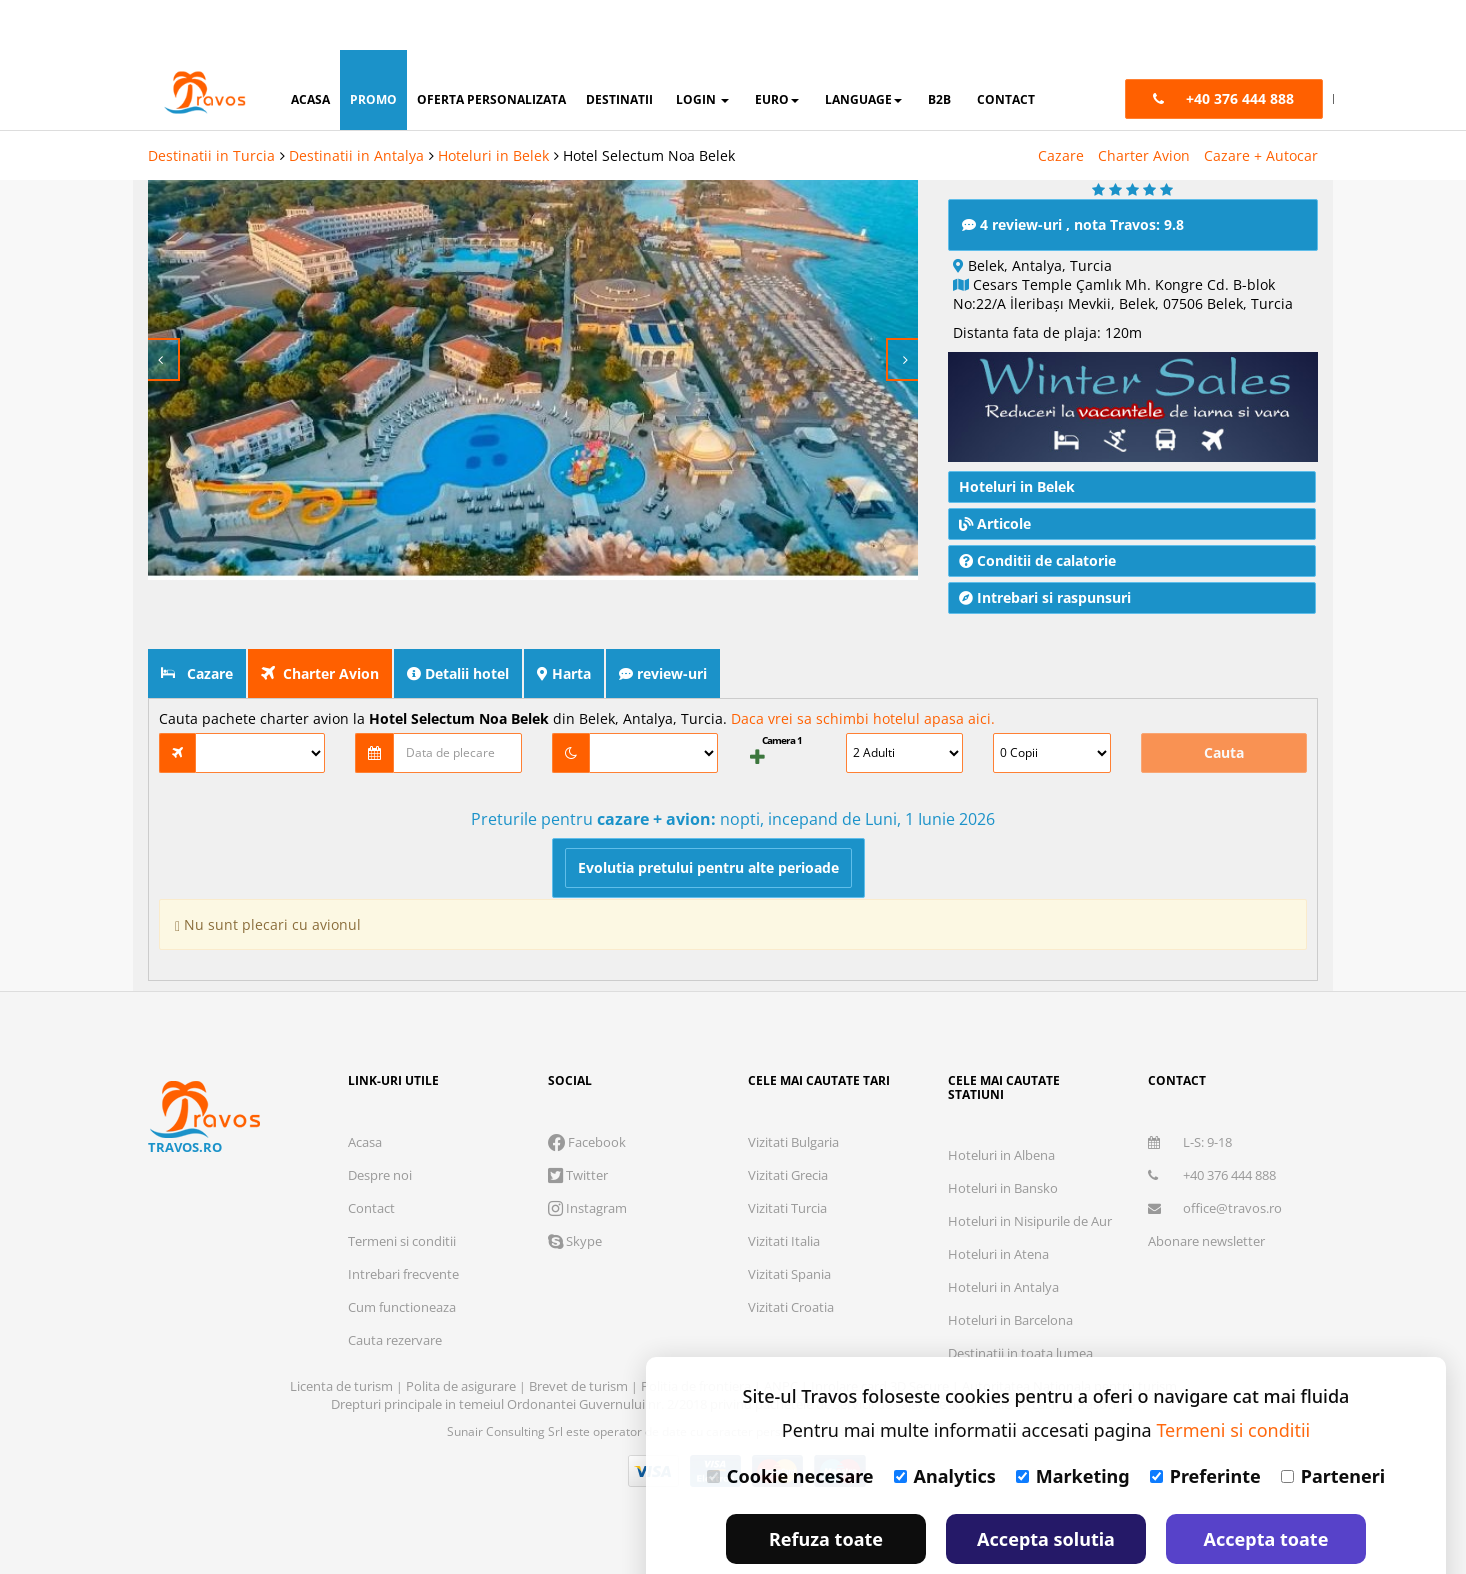 The image size is (1466, 1574). Describe the element at coordinates (491, 49) in the screenshot. I see `oferta personalizata` at that location.